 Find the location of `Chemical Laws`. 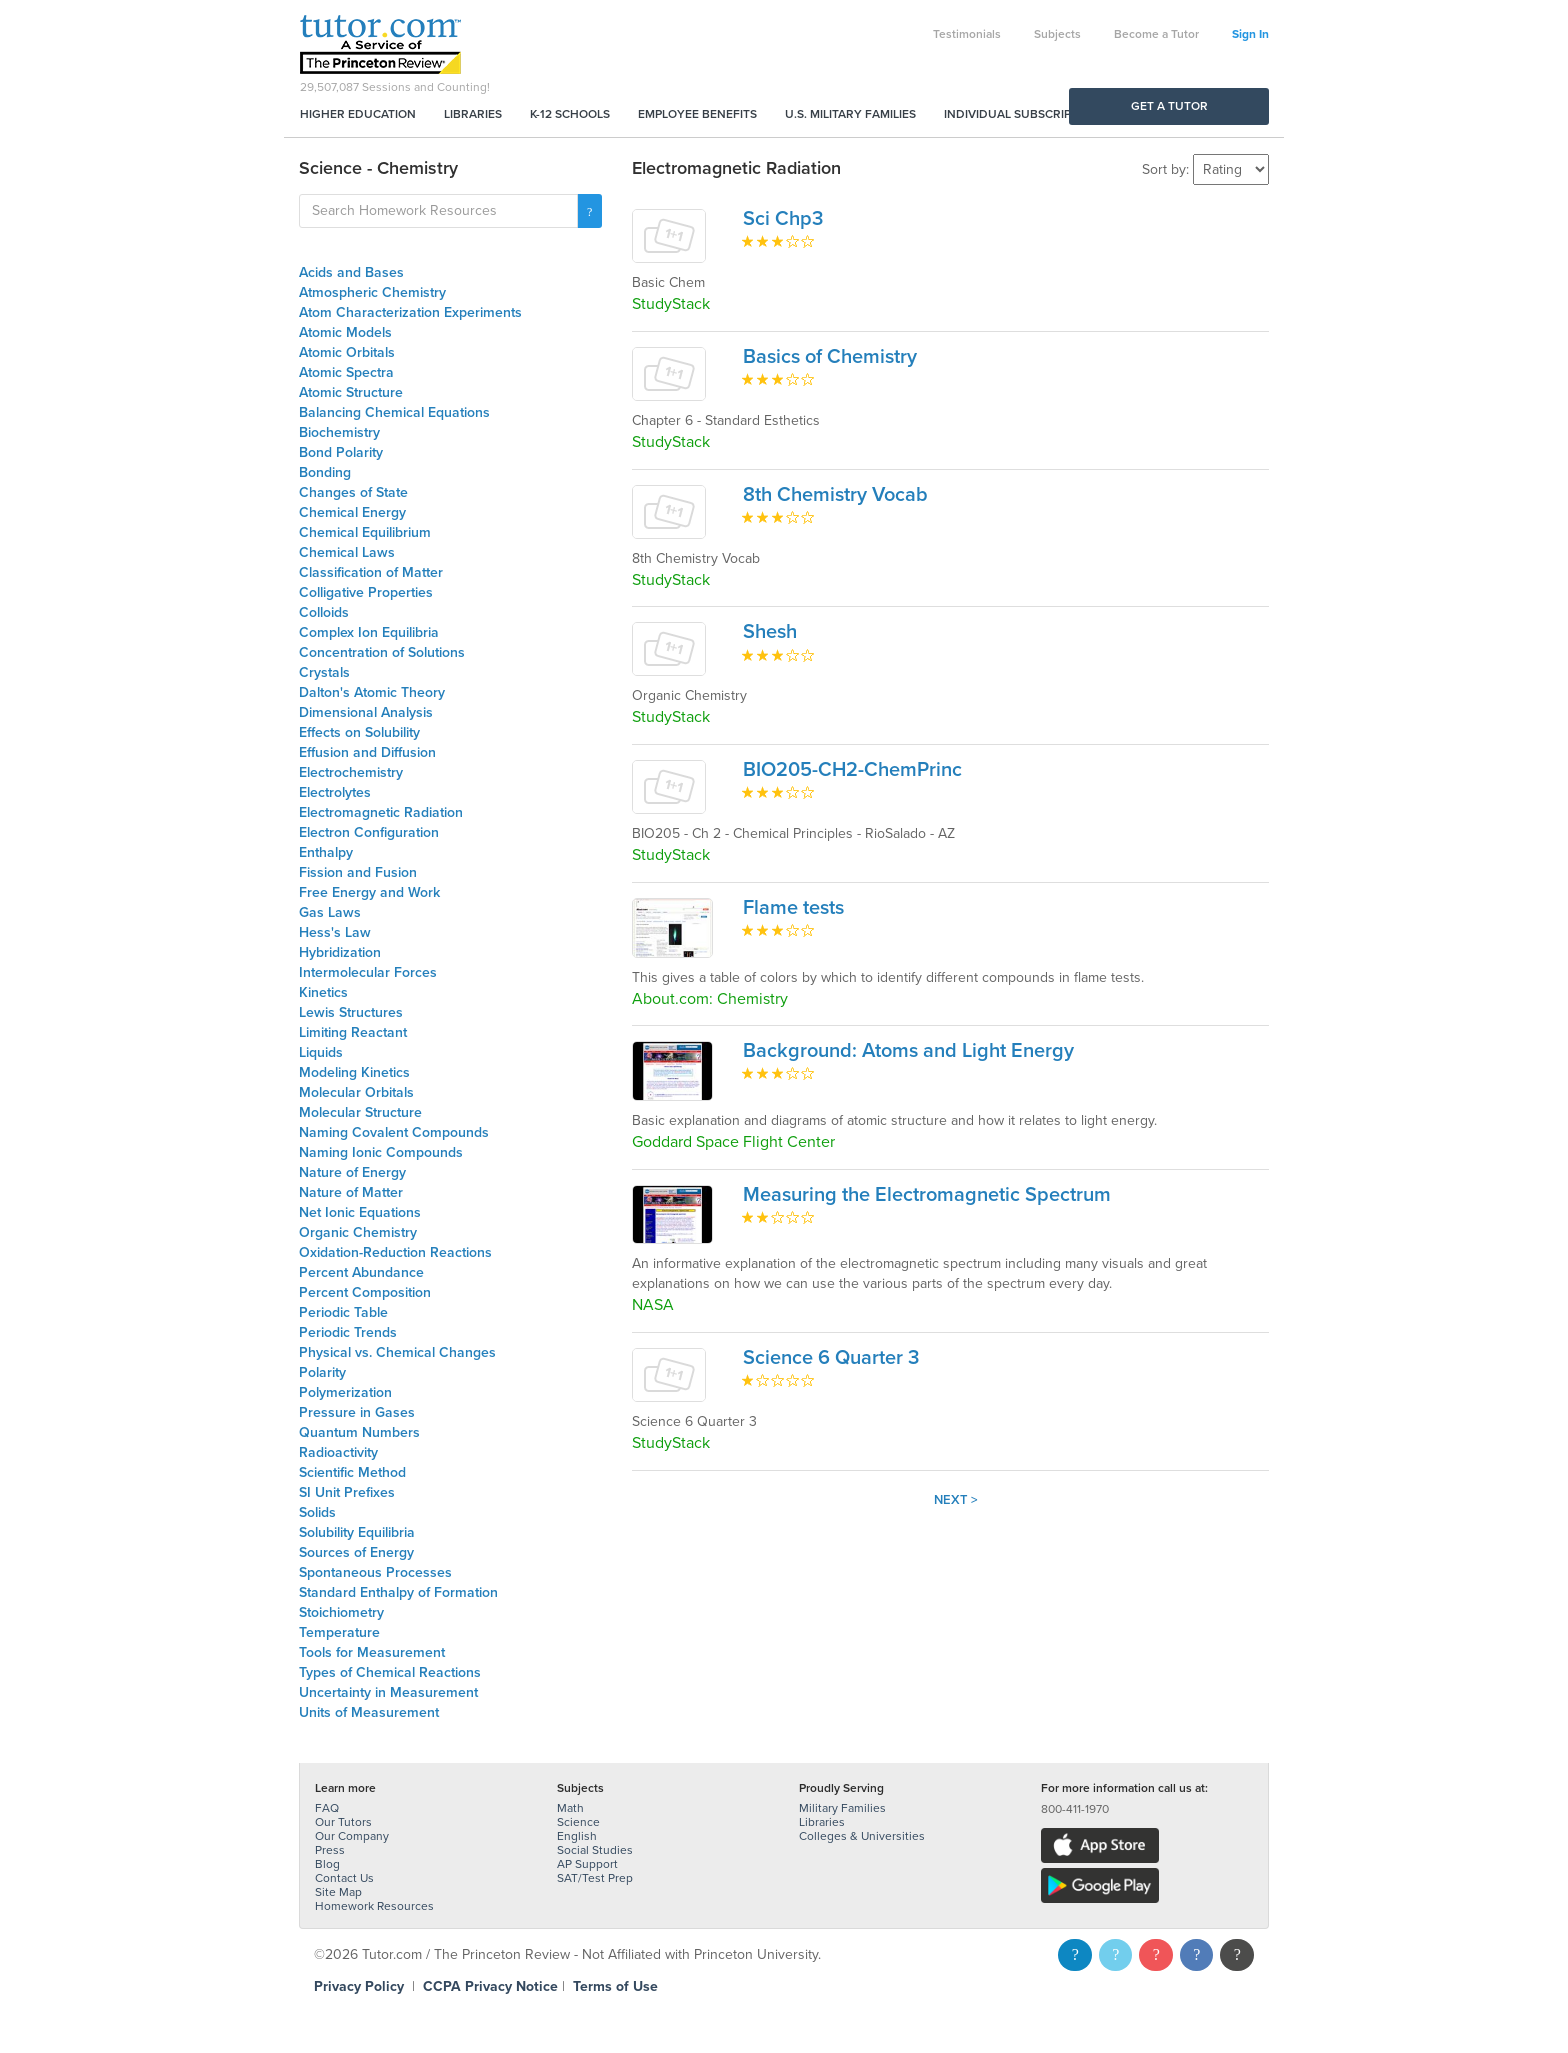

Chemical Laws is located at coordinates (347, 552).